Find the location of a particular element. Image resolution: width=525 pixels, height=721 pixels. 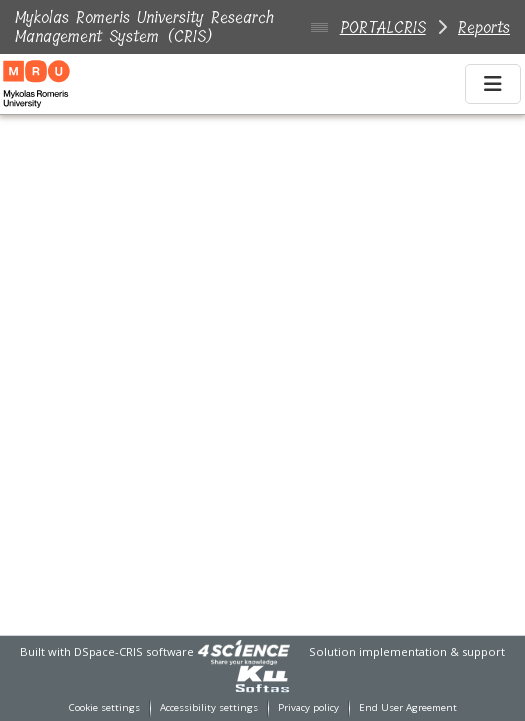

PORTALCRIS is located at coordinates (383, 27).